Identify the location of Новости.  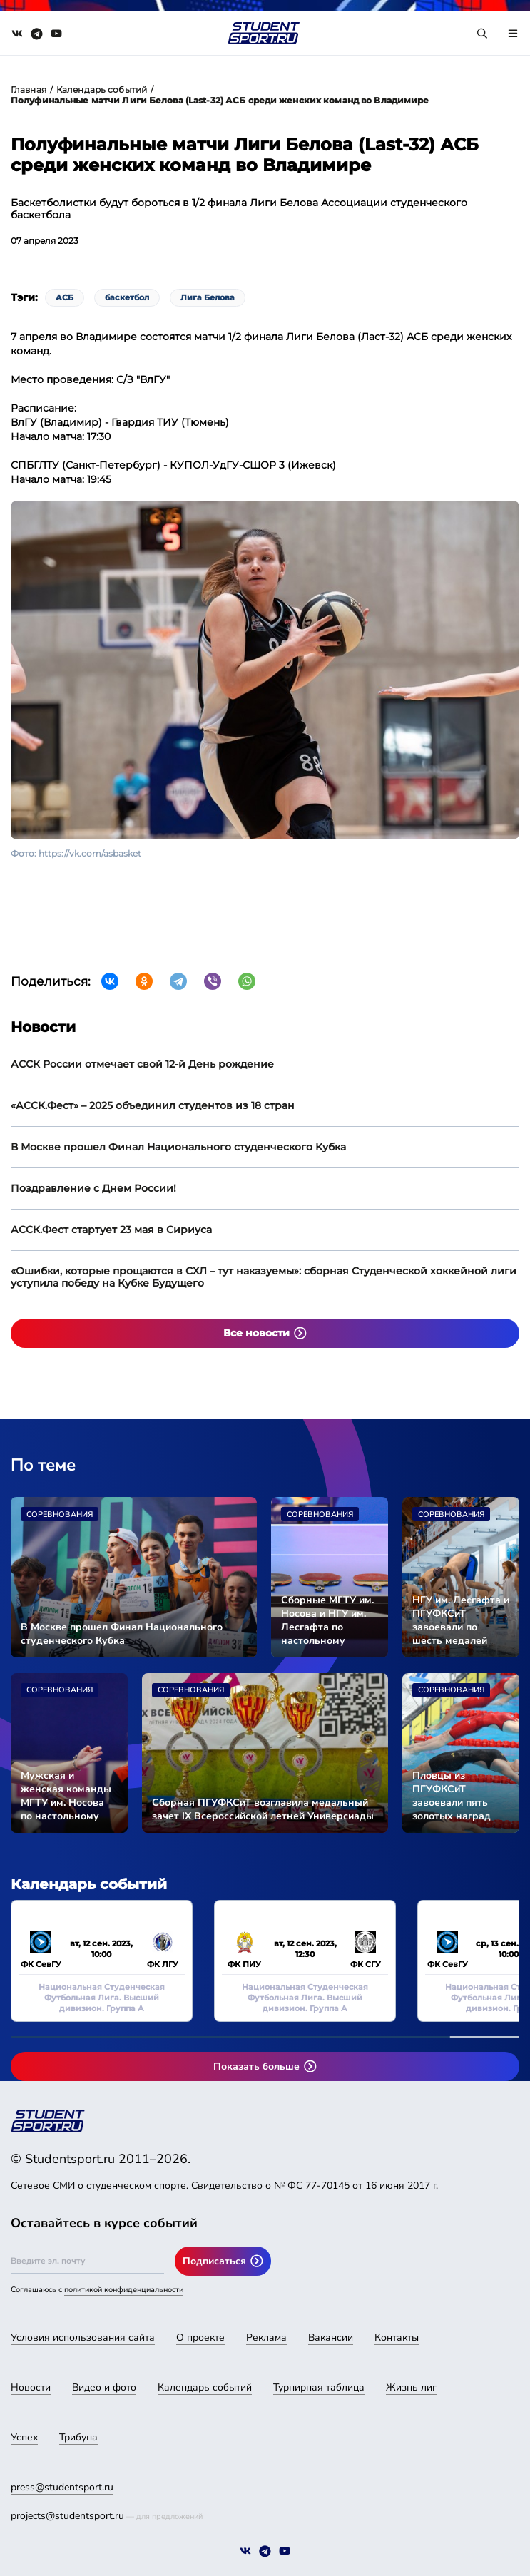
(31, 2387).